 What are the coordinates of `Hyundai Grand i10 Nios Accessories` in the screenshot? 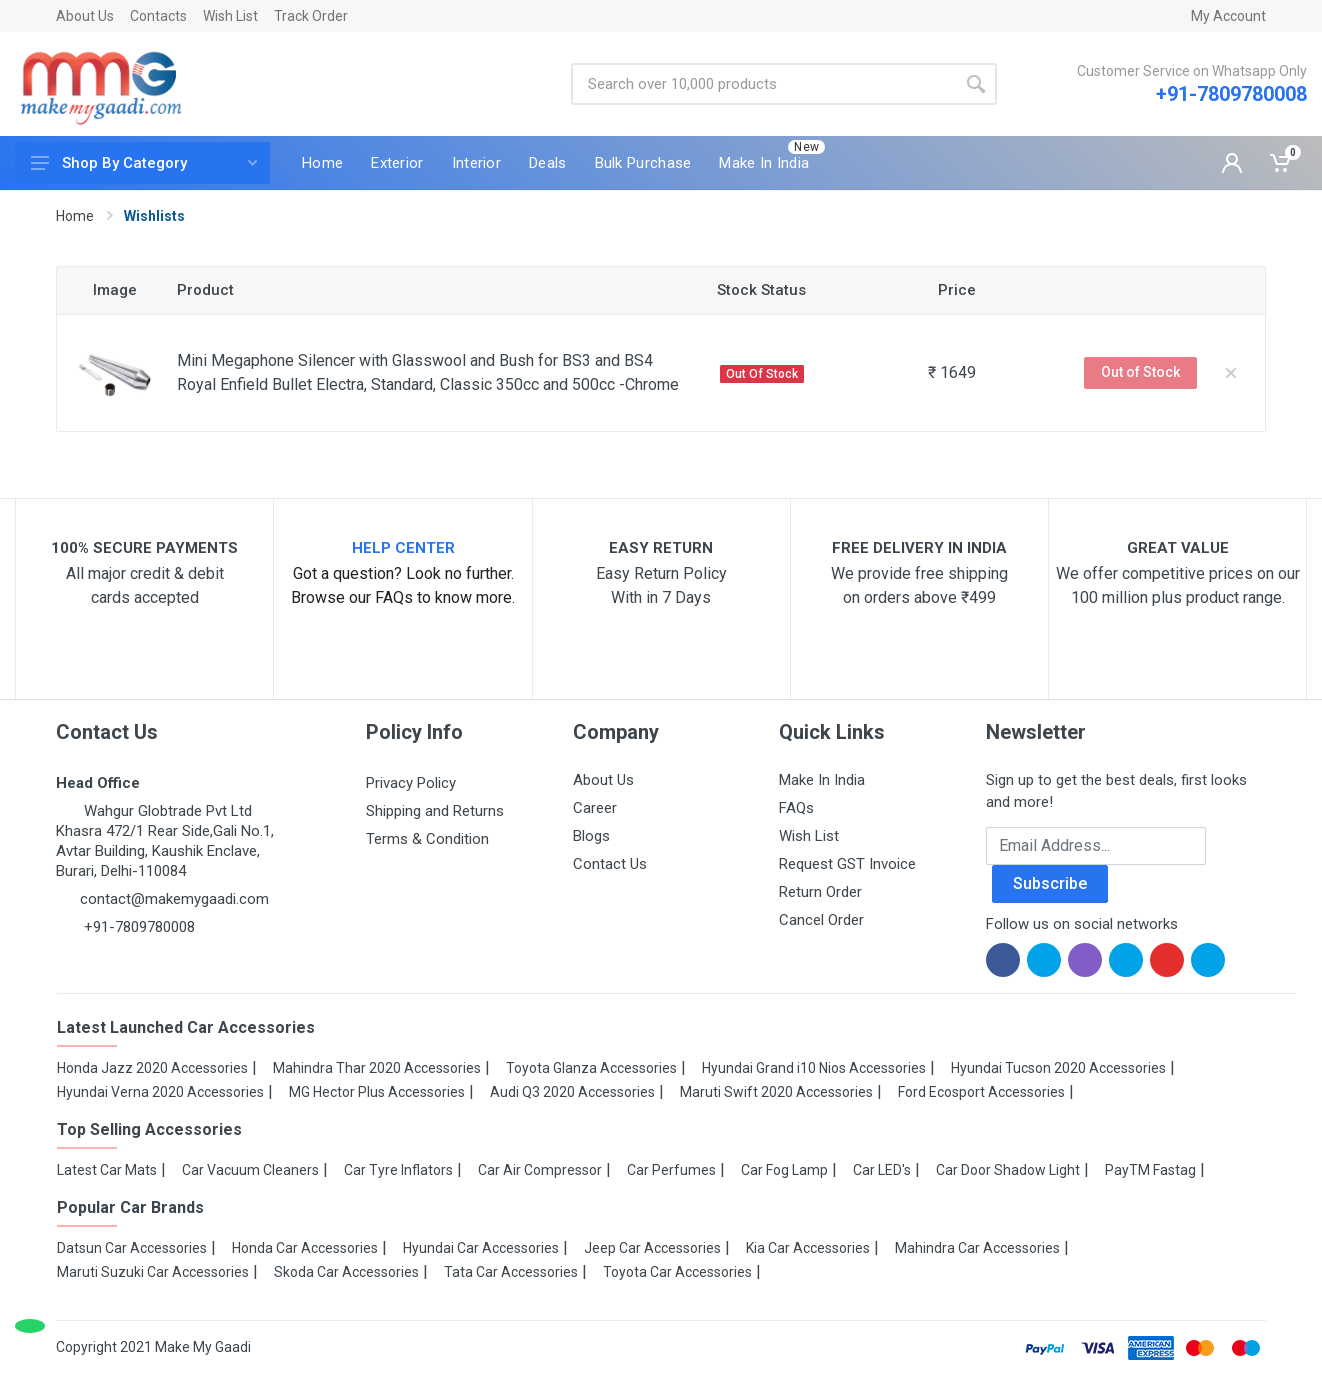 It's located at (814, 1068).